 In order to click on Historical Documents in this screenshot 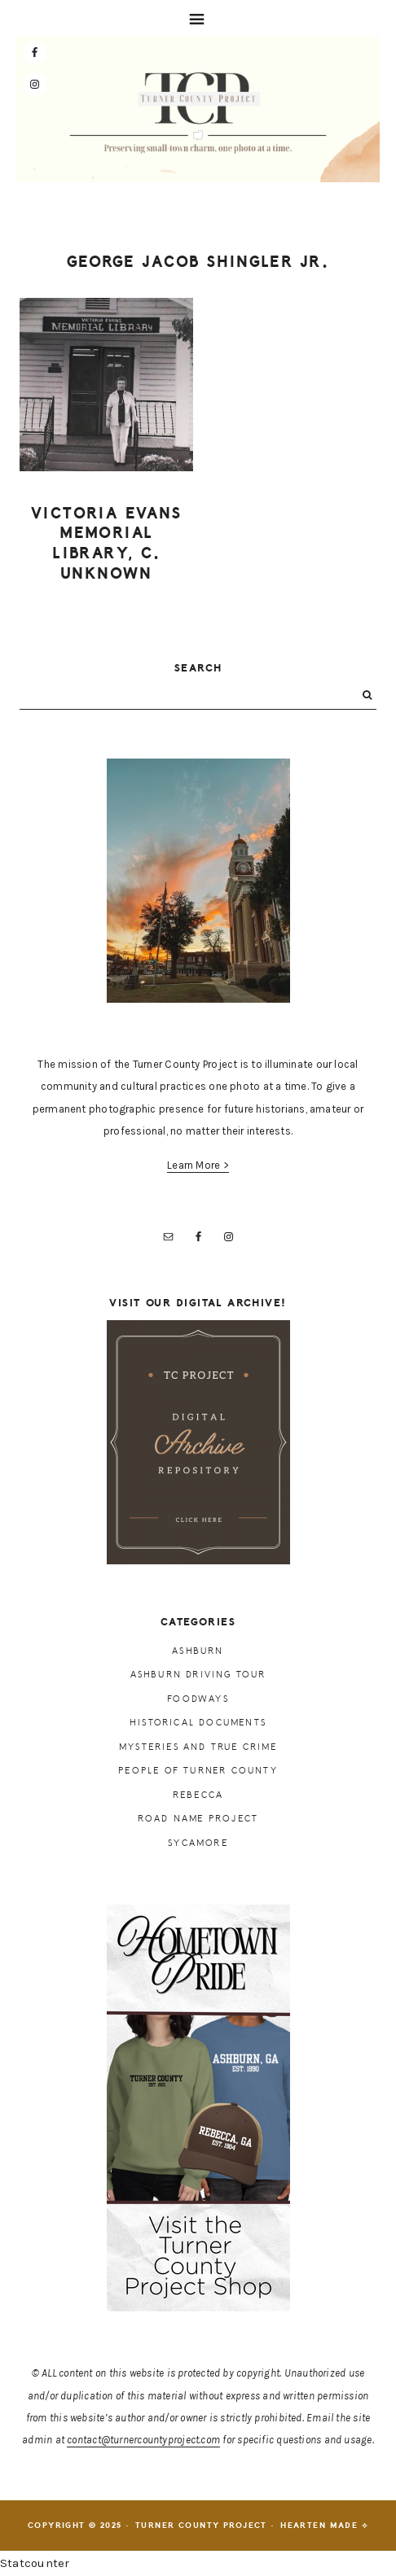, I will do `click(198, 1723)`.